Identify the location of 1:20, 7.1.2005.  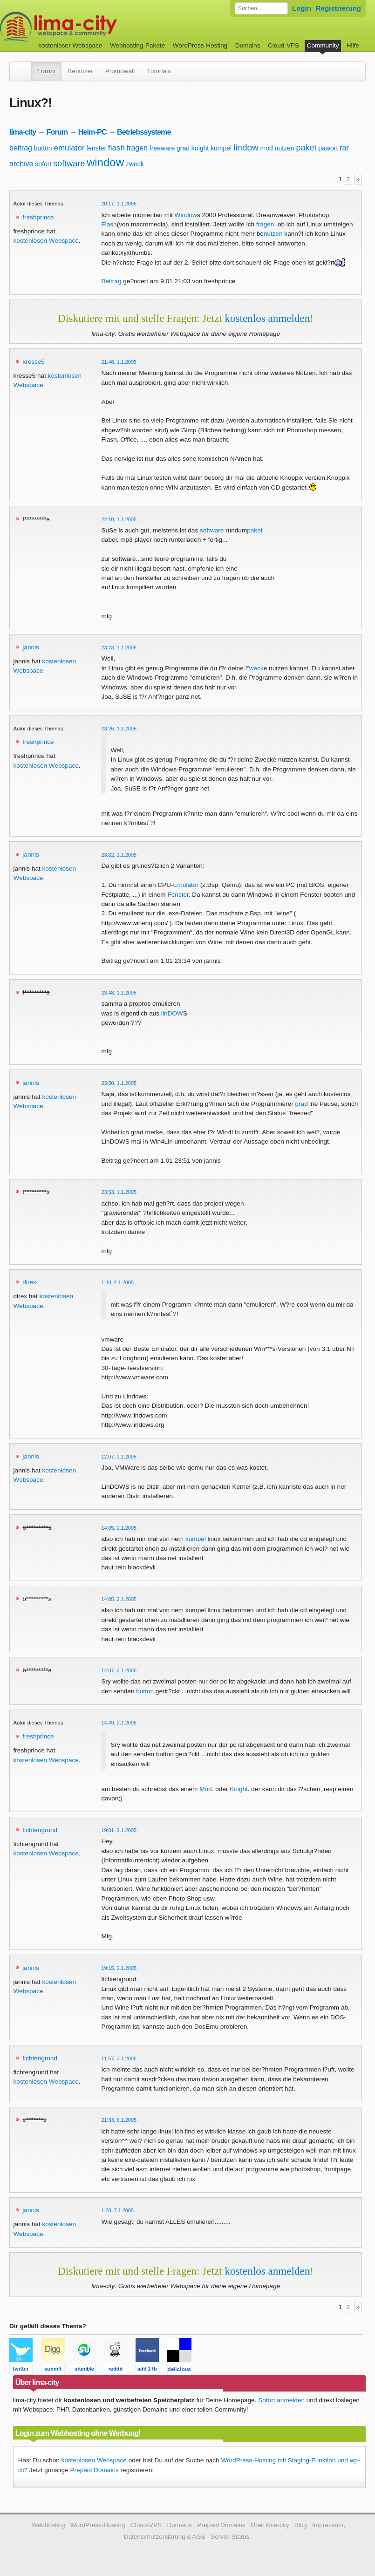
(117, 2210).